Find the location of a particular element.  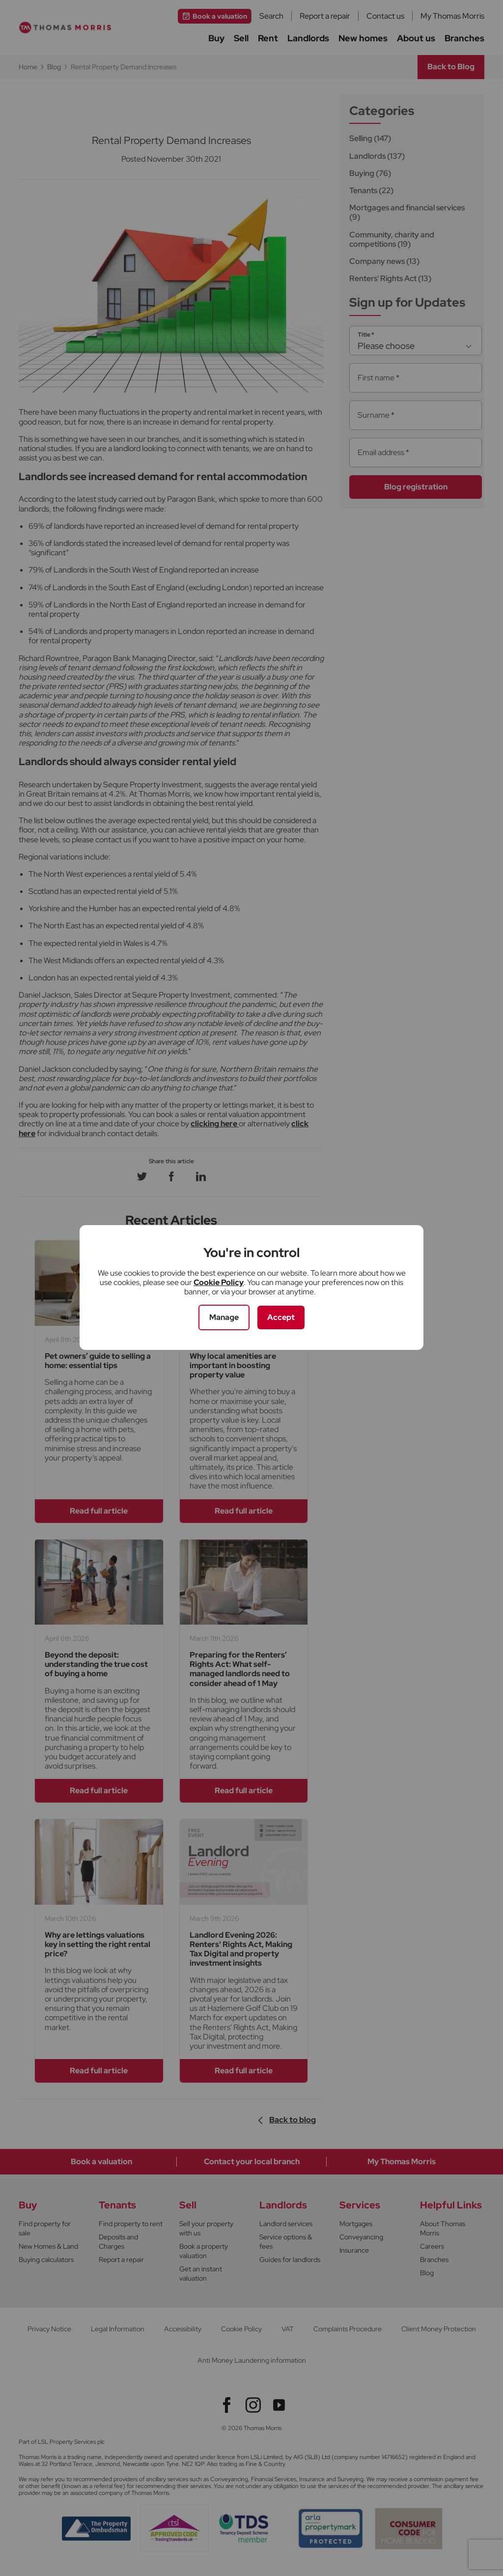

Accept is located at coordinates (281, 1317).